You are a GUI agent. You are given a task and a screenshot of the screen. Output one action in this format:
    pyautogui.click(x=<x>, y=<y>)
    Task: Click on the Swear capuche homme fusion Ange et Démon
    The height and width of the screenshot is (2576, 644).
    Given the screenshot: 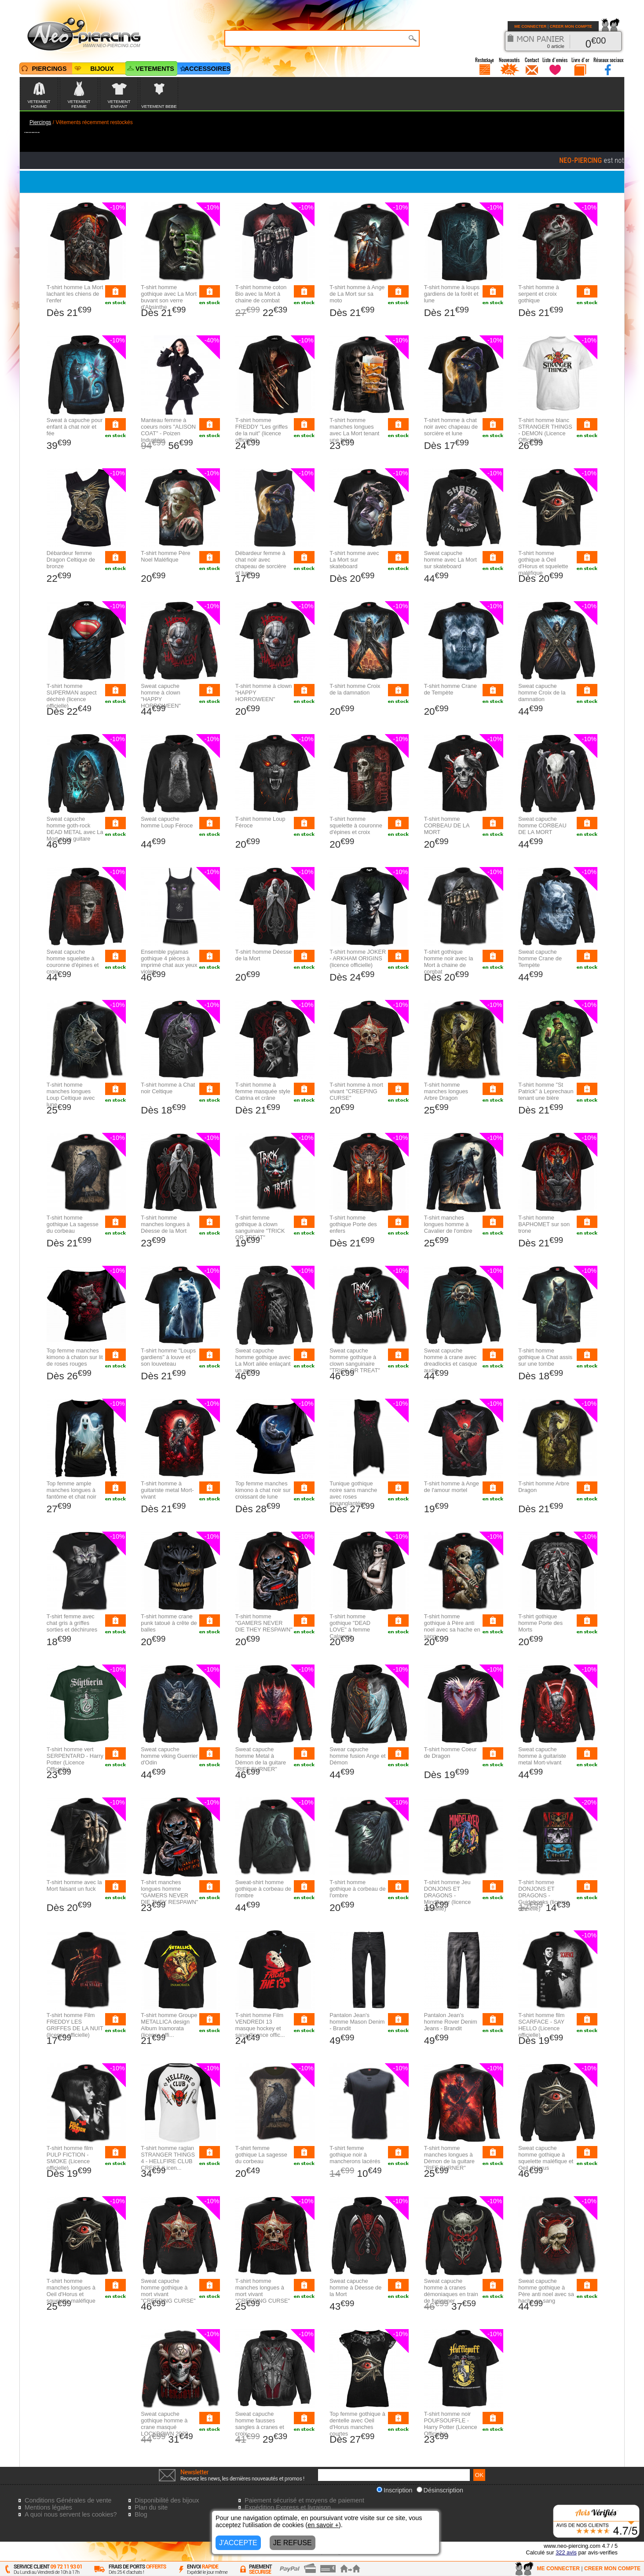 What is the action you would take?
    pyautogui.click(x=357, y=1756)
    